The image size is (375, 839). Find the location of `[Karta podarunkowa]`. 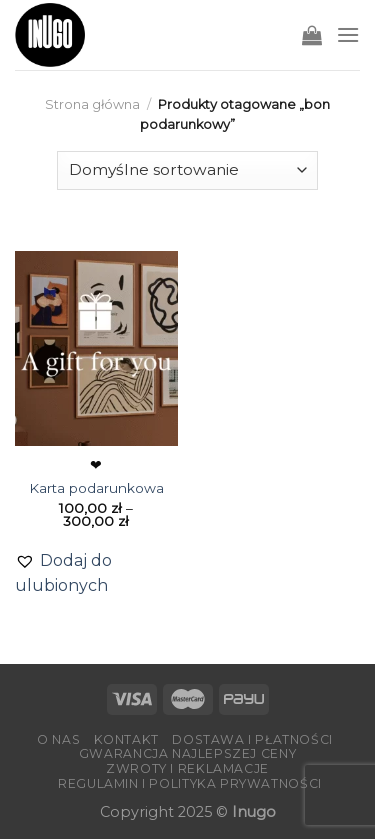

[Karta podarunkowa] is located at coordinates (96, 348).